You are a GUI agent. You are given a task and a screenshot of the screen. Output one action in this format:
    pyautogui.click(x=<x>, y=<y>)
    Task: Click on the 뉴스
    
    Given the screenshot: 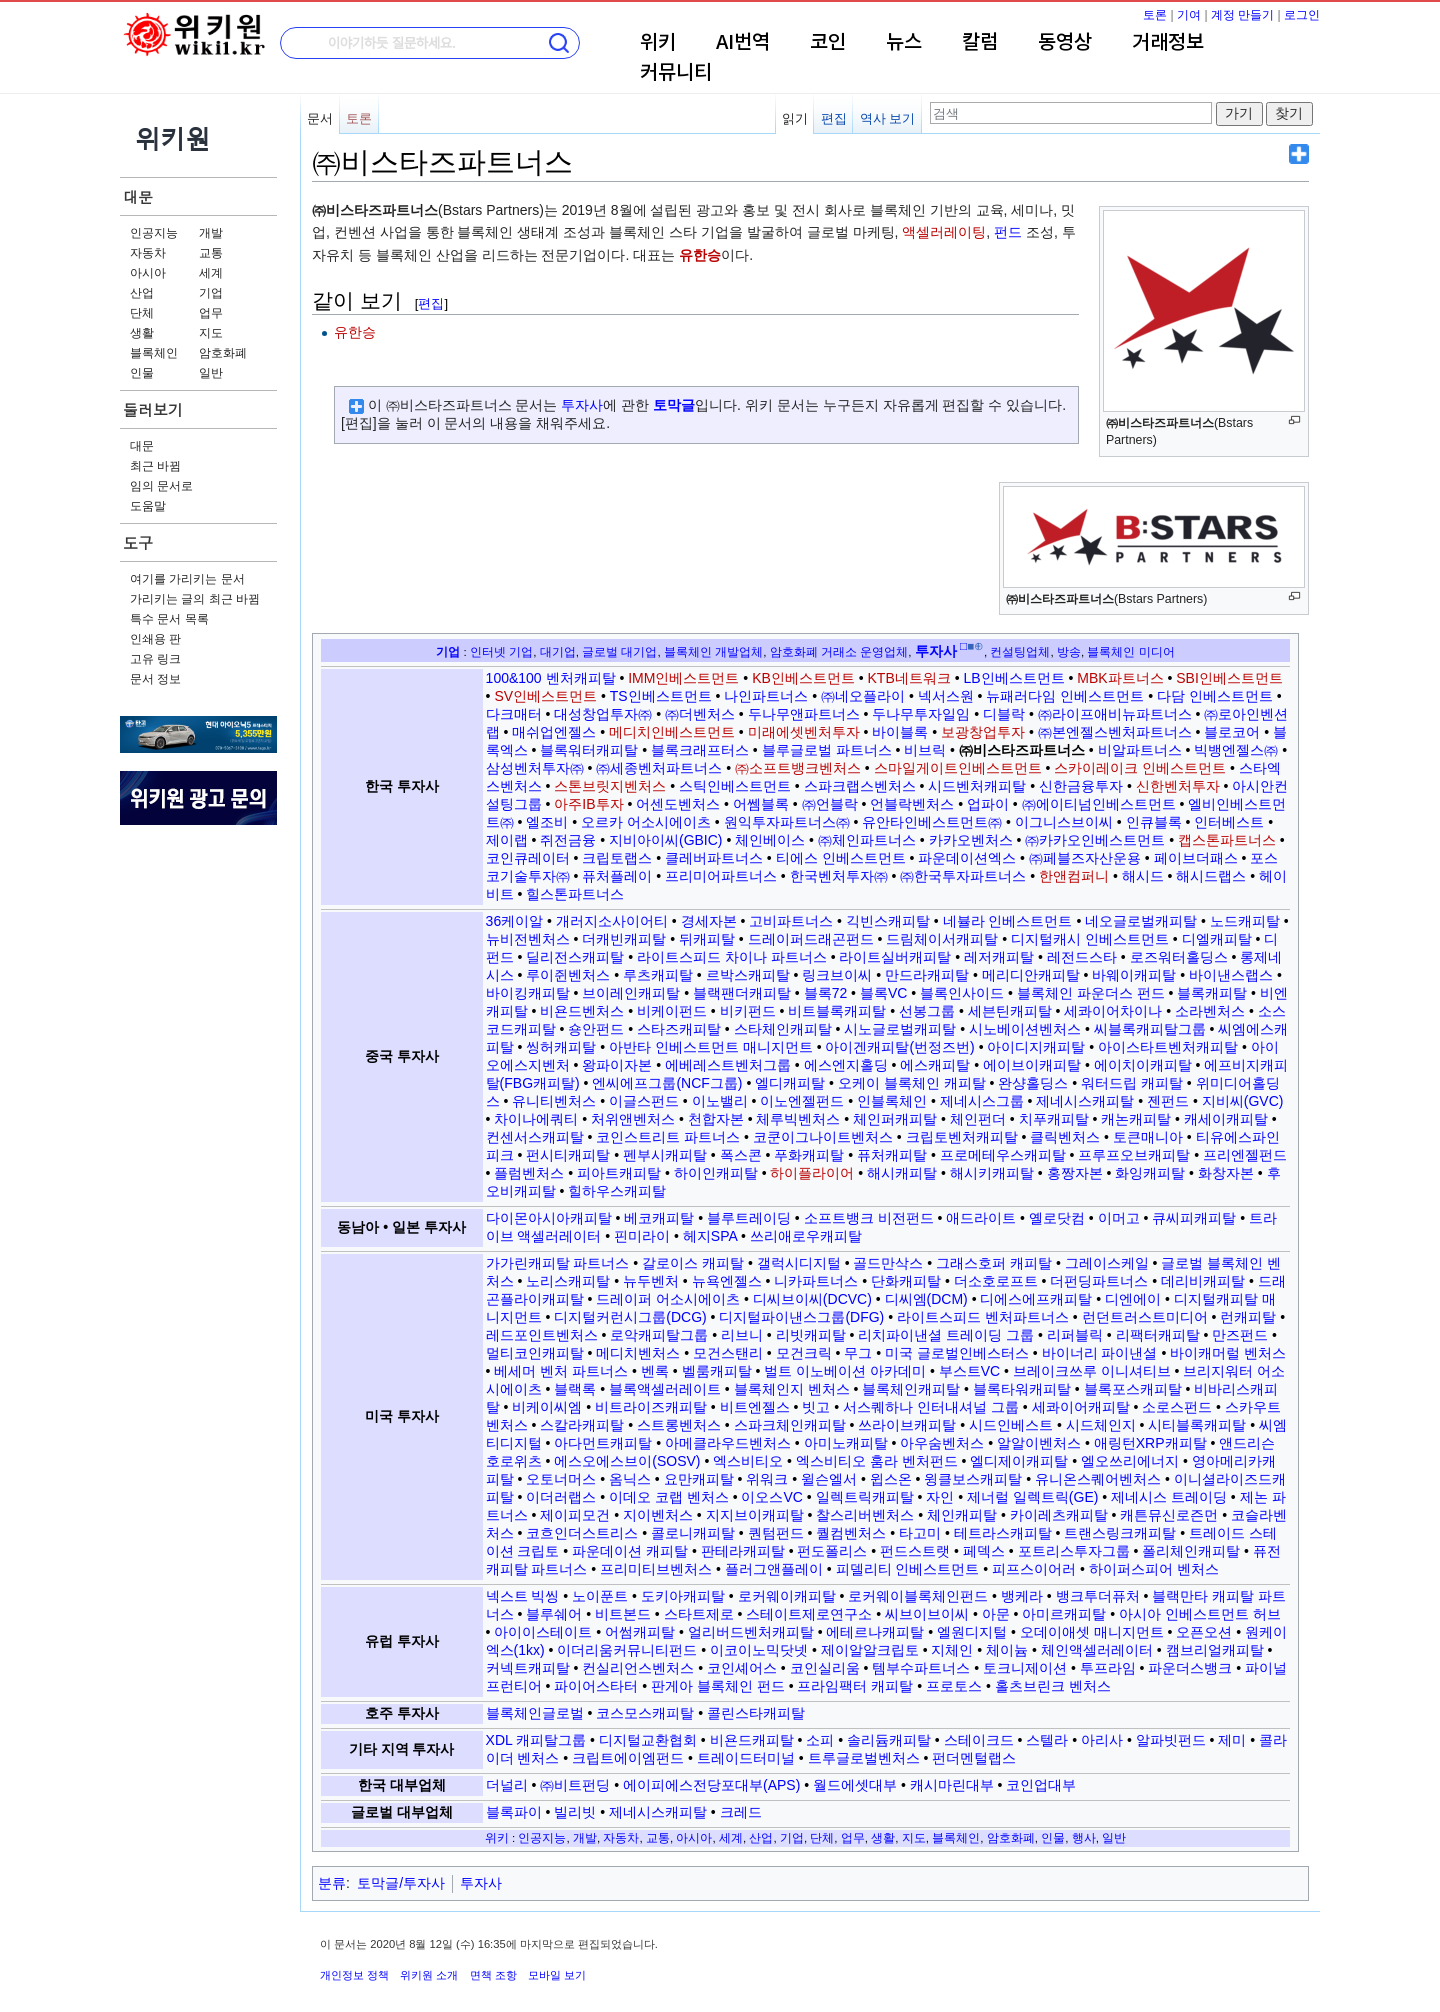 What is the action you would take?
    pyautogui.click(x=904, y=43)
    